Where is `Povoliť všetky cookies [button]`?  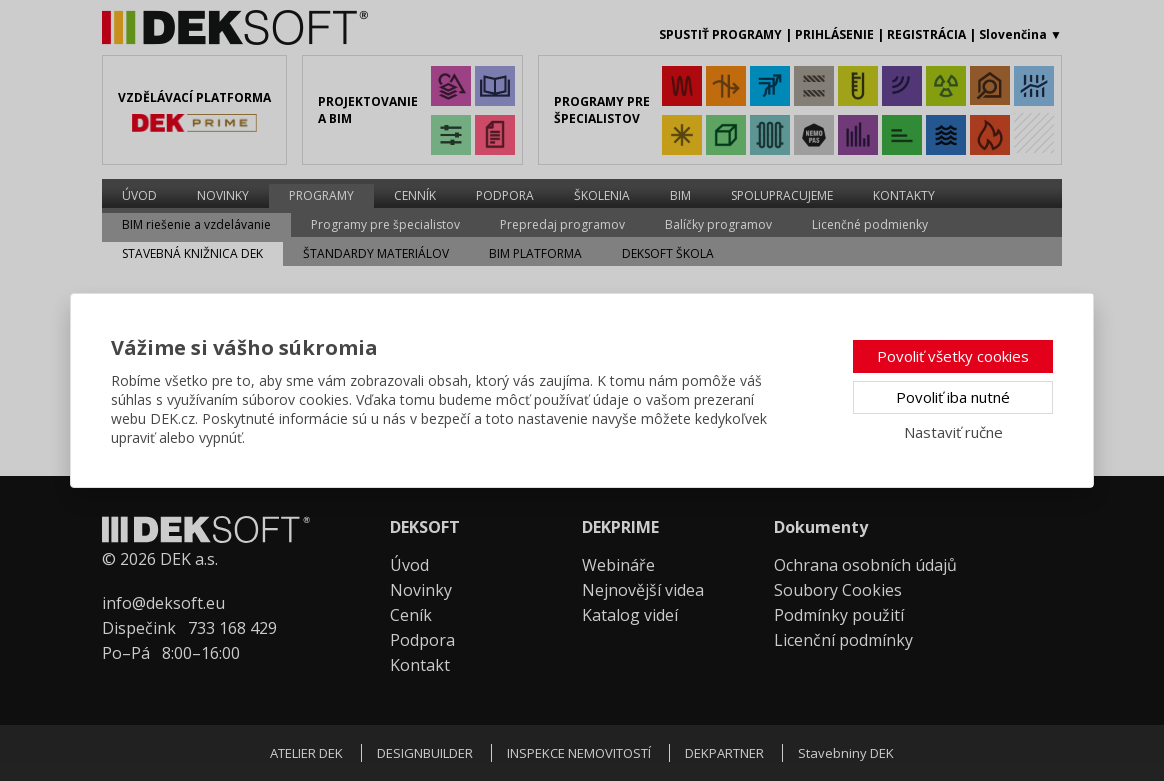 Povoliť všetky cookies [button] is located at coordinates (953, 356).